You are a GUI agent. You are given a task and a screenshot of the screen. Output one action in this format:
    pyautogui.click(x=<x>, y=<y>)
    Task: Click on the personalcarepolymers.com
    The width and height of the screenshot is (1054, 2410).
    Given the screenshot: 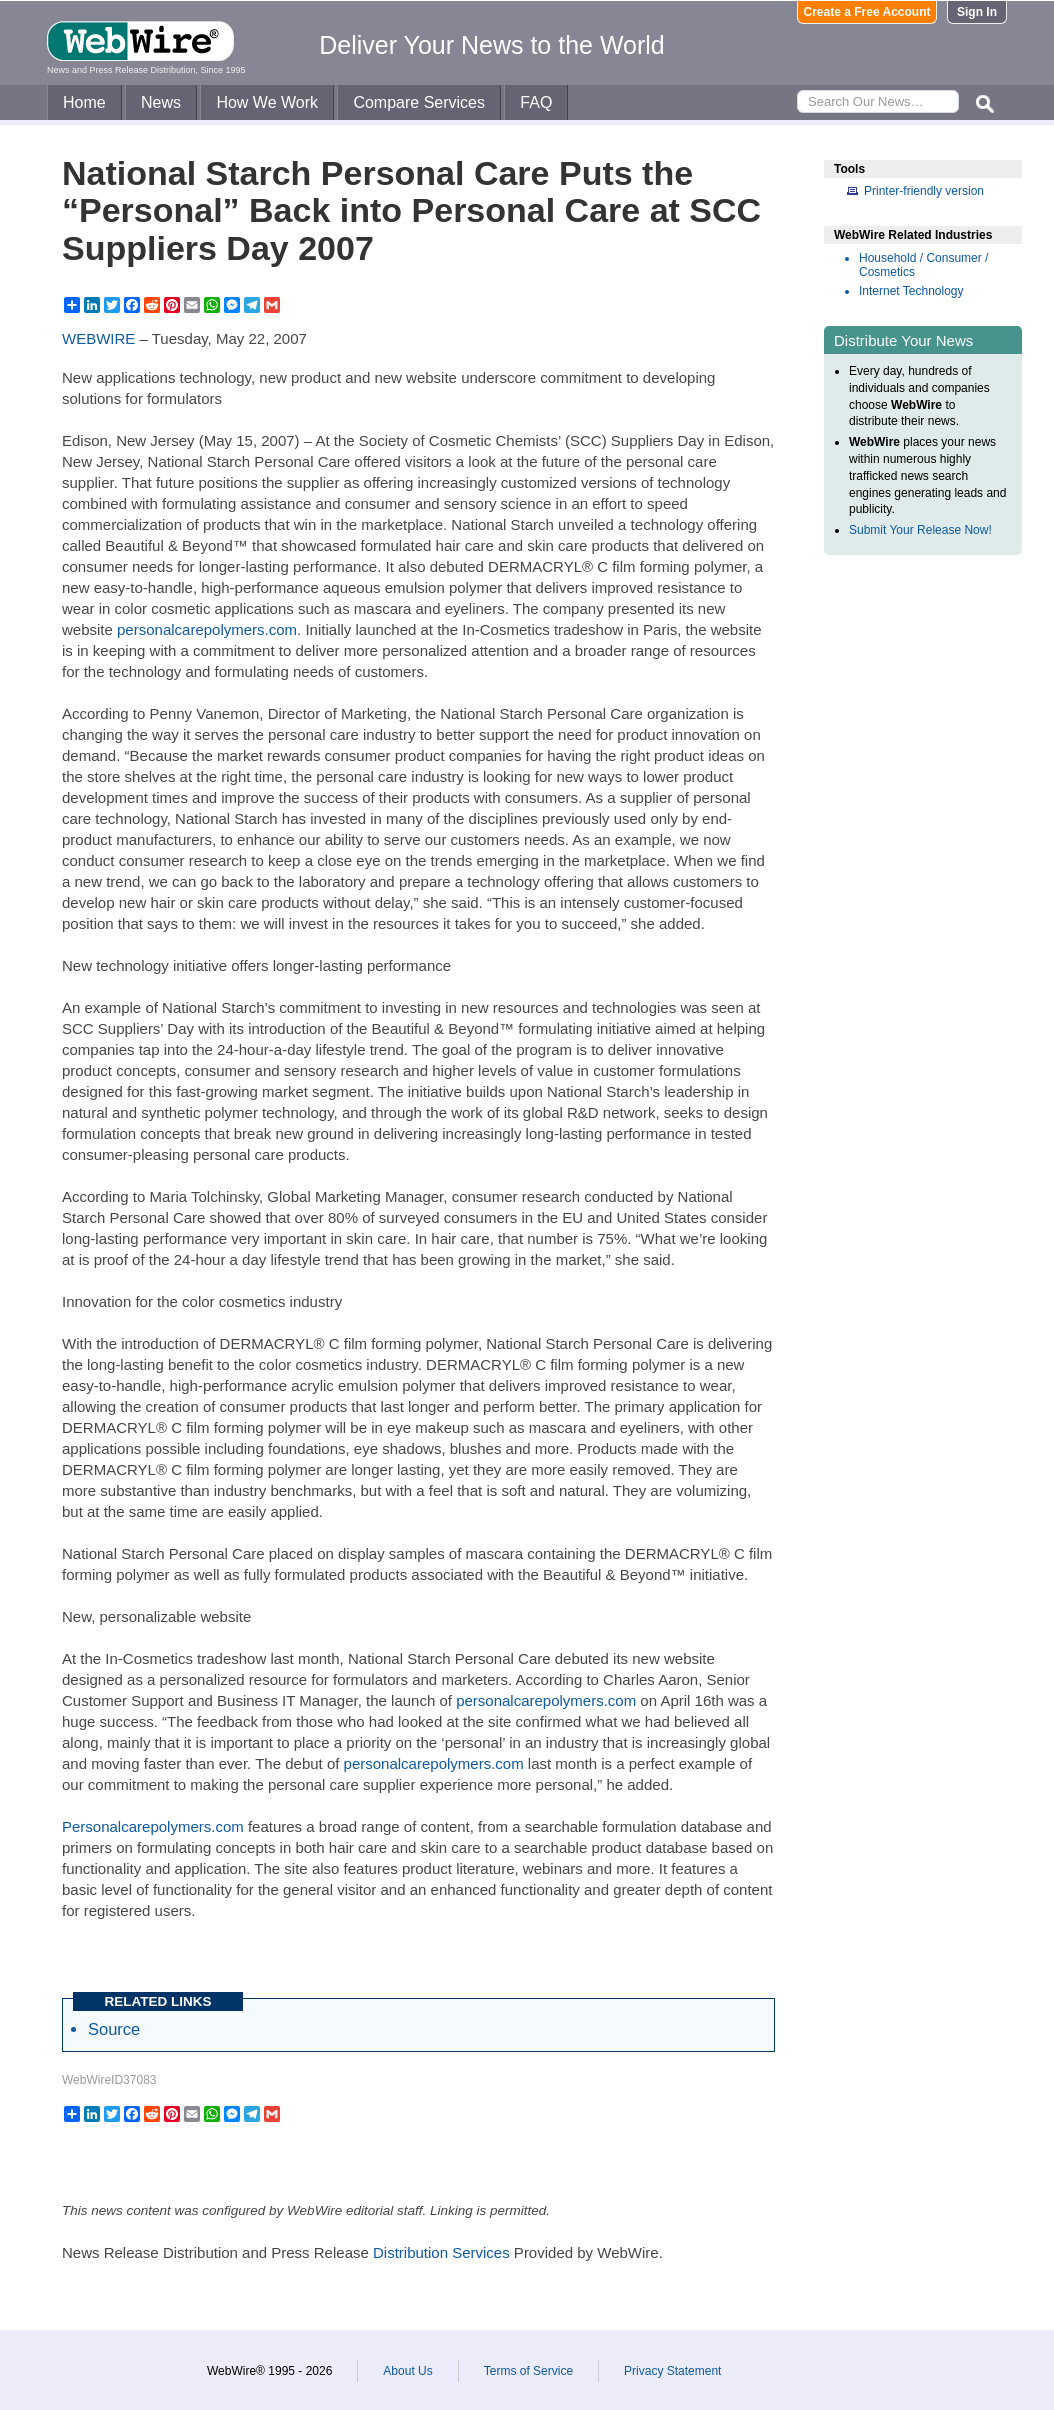 What is the action you would take?
    pyautogui.click(x=207, y=629)
    